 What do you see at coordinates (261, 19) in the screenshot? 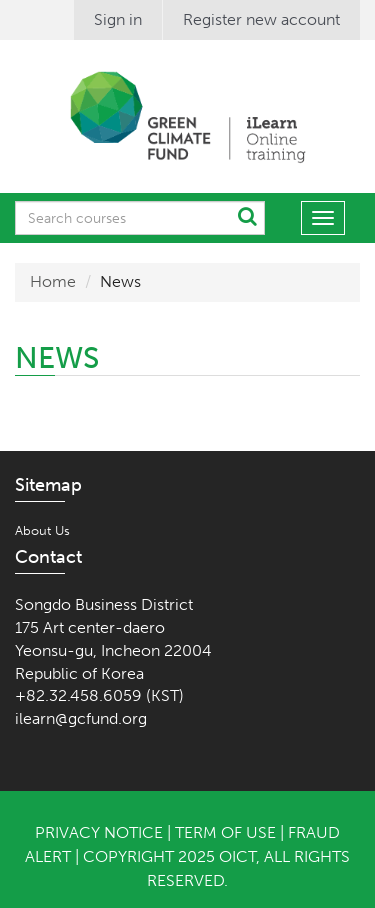
I see `Register new account` at bounding box center [261, 19].